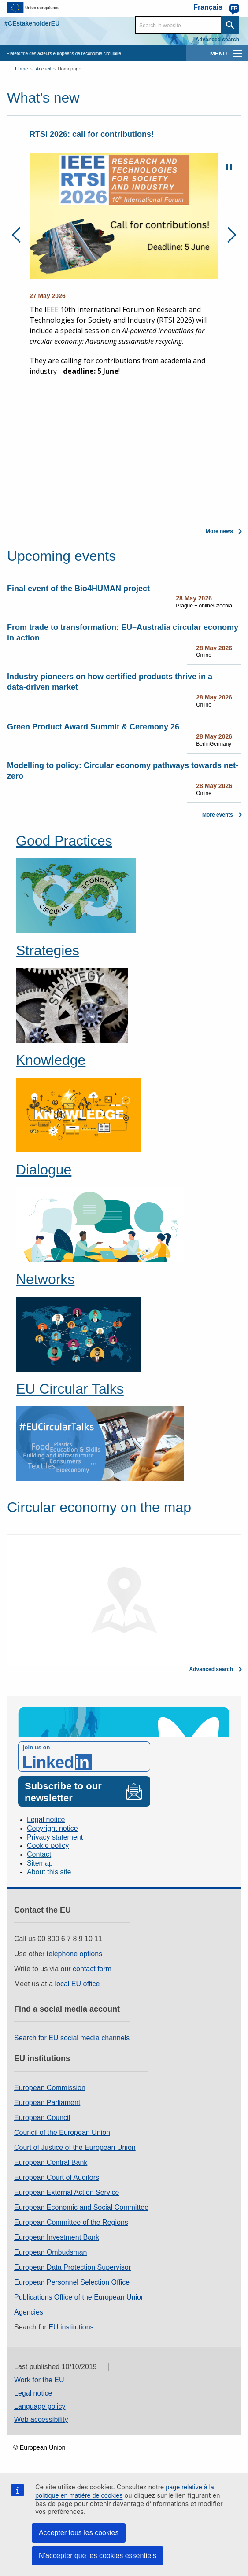 This screenshot has width=248, height=2576. What do you see at coordinates (47, 950) in the screenshot?
I see `Strategies` at bounding box center [47, 950].